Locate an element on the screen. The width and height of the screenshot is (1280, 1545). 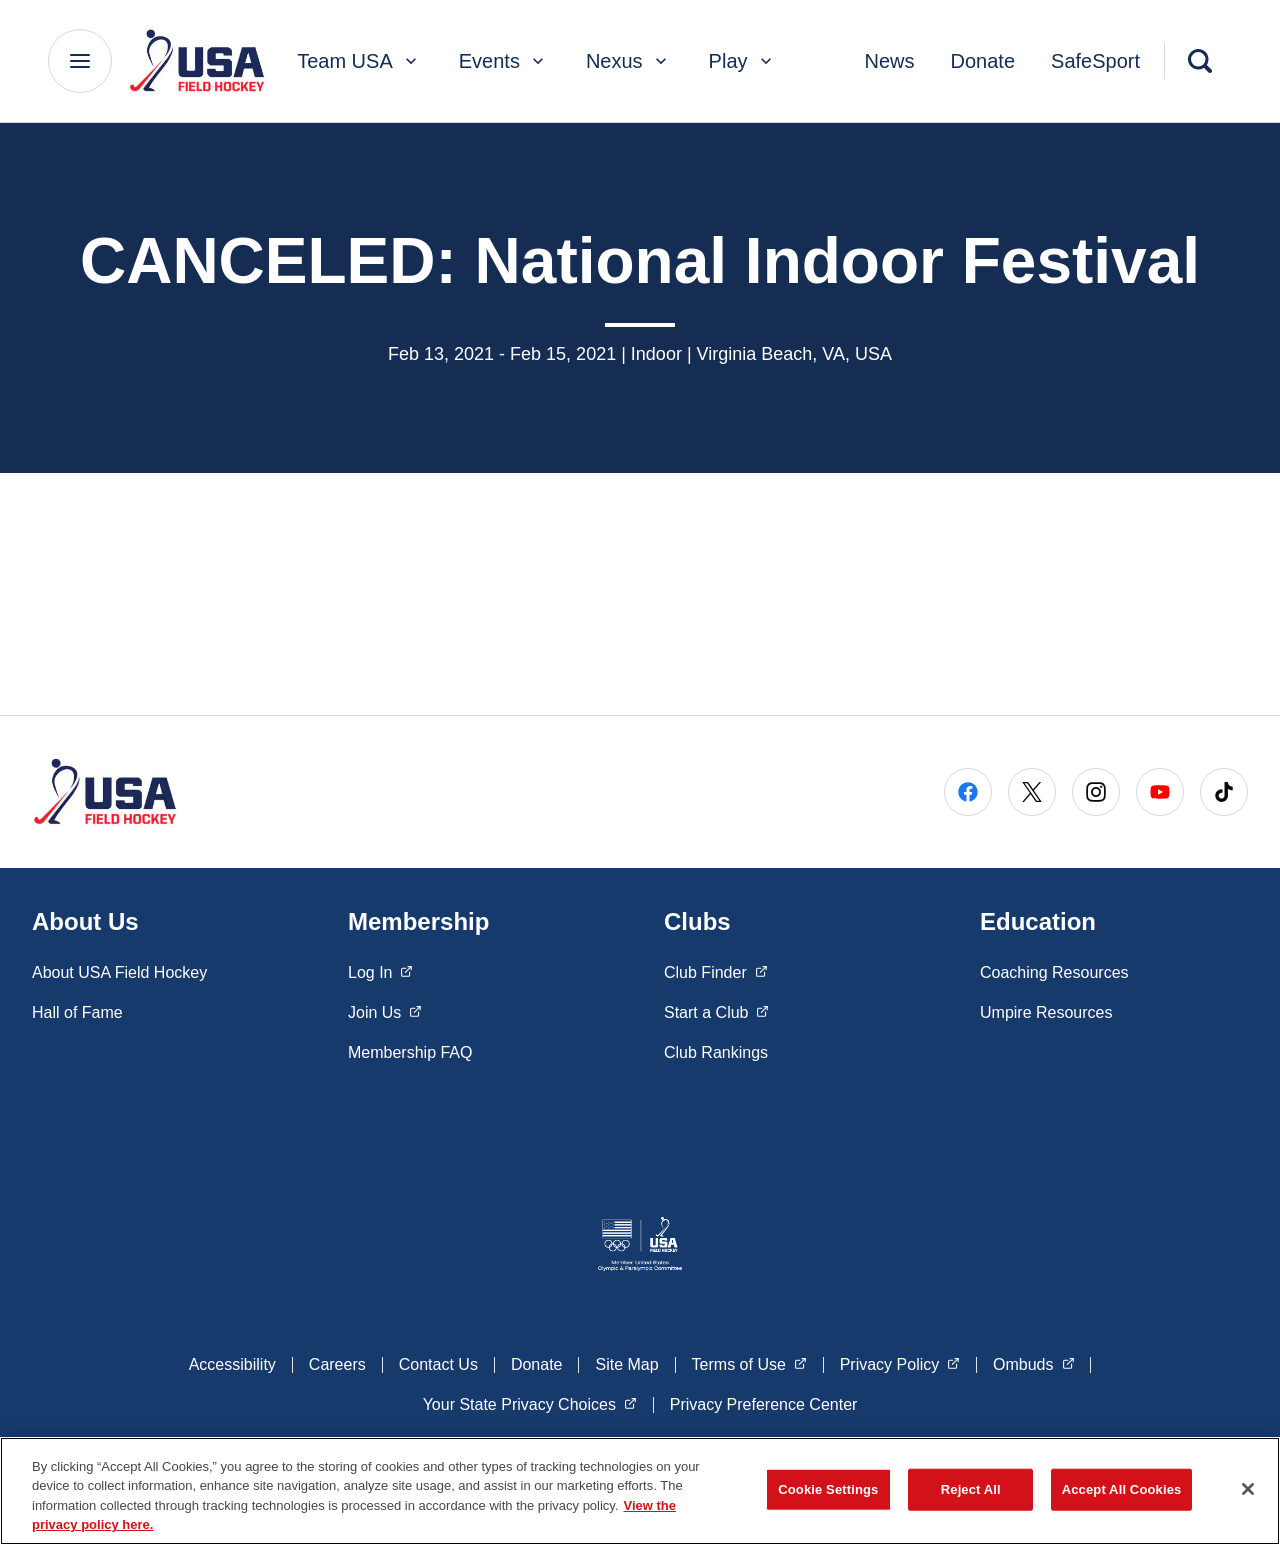
Start a is located at coordinates (716, 1011).